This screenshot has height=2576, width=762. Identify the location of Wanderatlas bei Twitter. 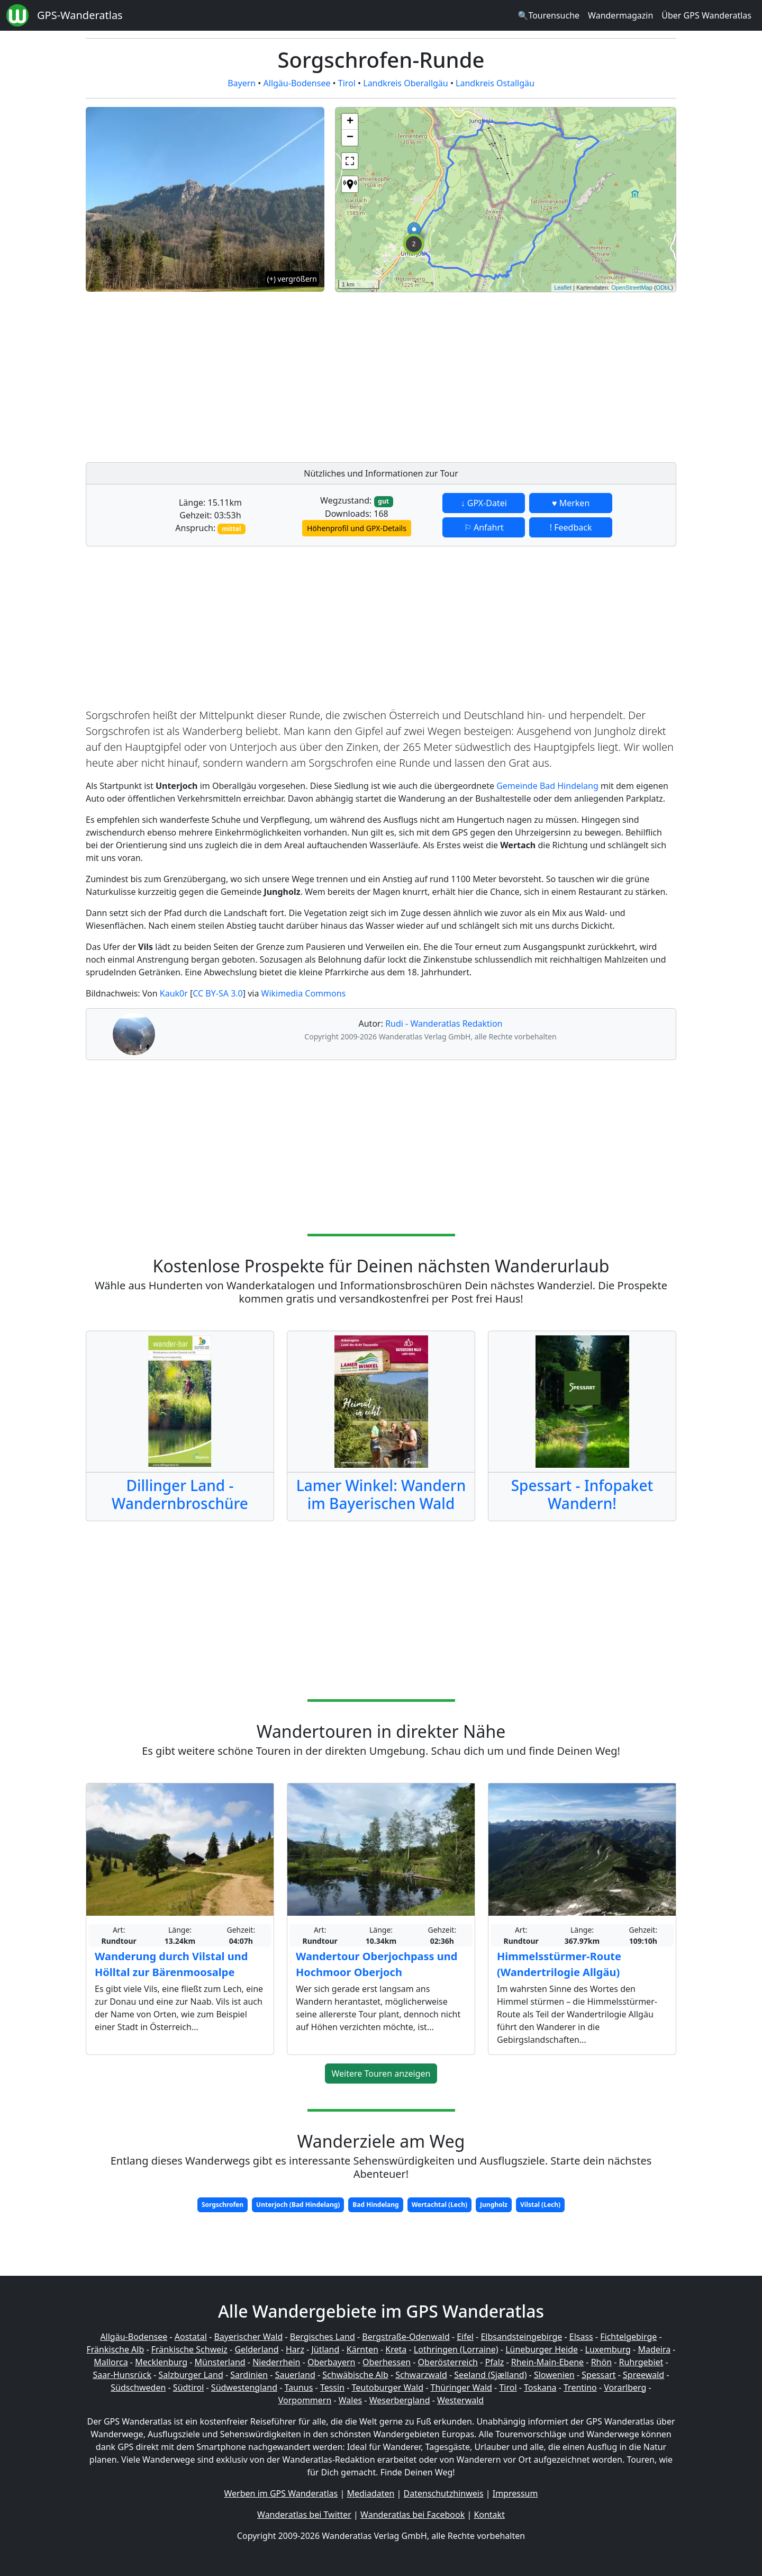
(304, 2514).